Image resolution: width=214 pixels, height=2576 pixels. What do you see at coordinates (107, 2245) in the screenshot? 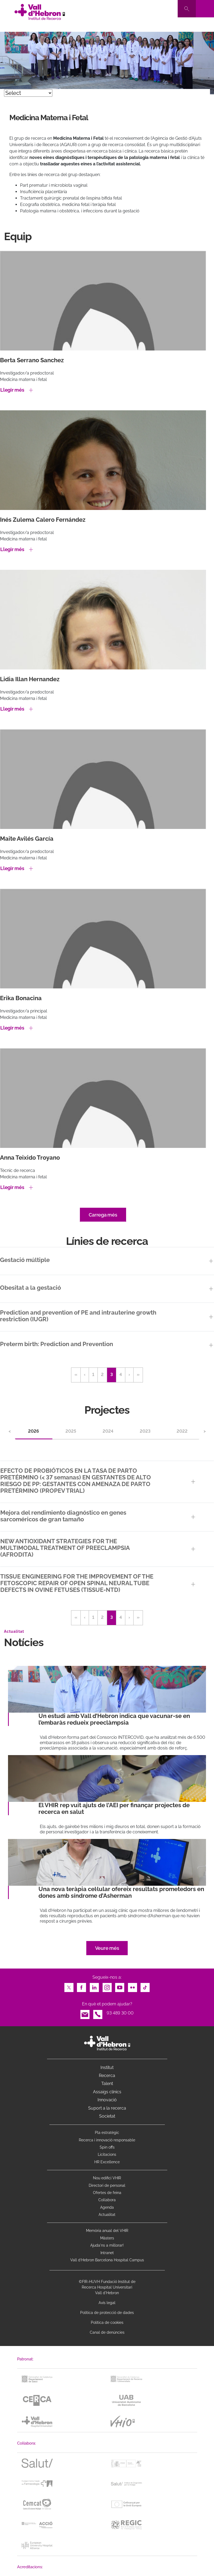
I see `Ajuda'ns a millorar!` at bounding box center [107, 2245].